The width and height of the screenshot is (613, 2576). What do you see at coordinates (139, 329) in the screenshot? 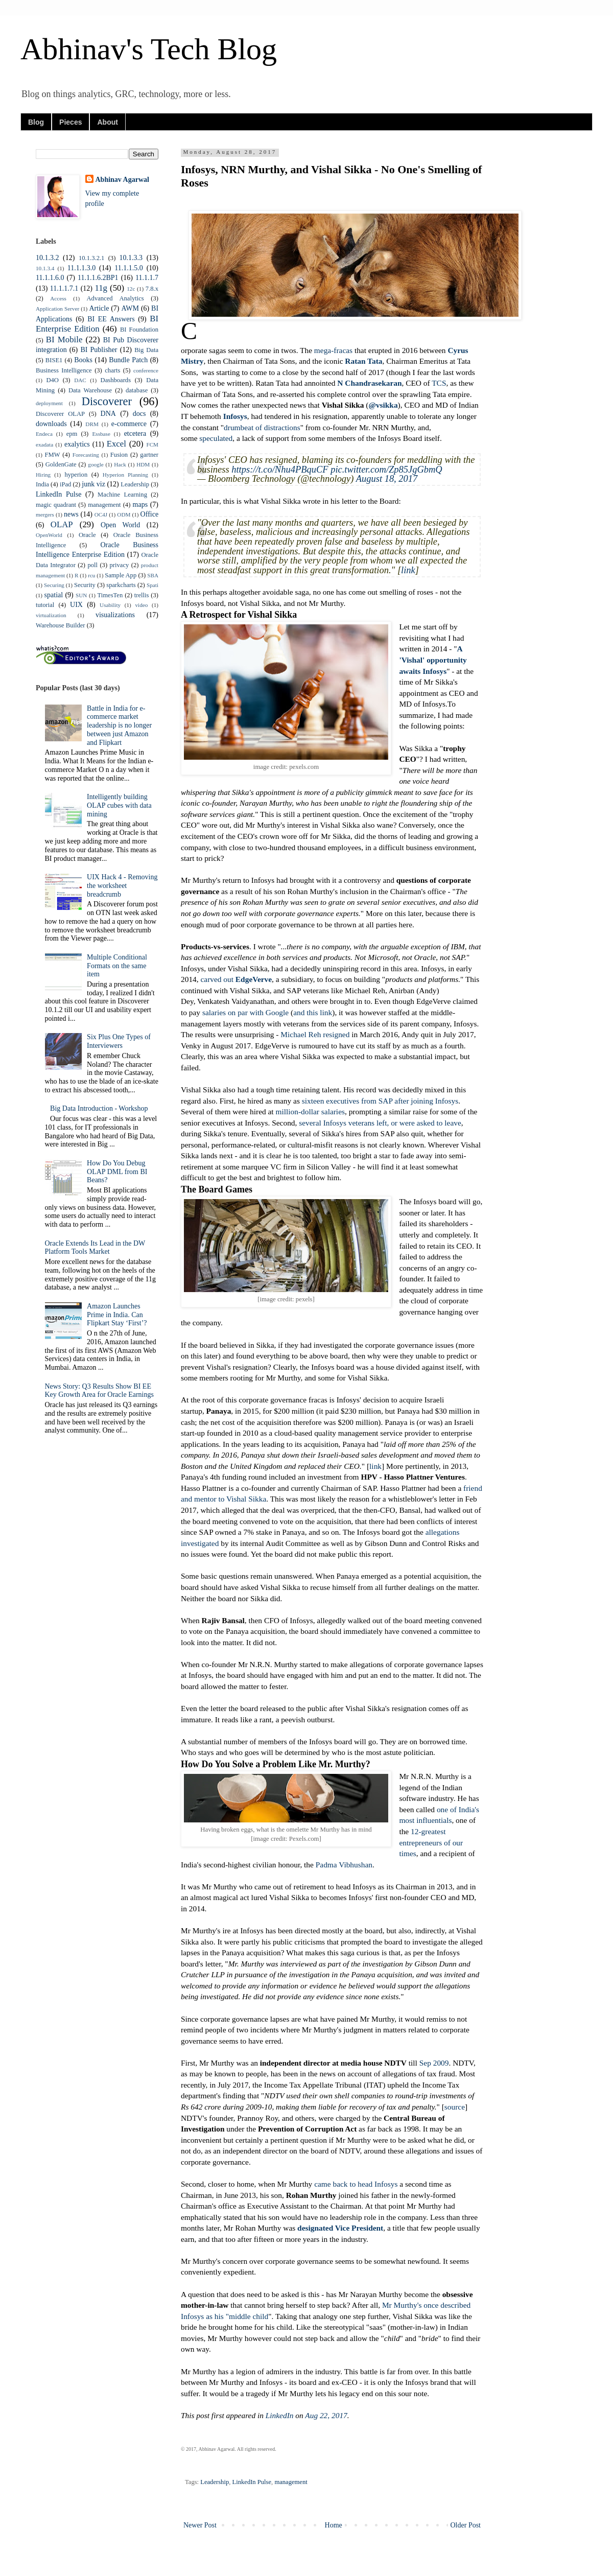
I see `BI Foundation` at bounding box center [139, 329].